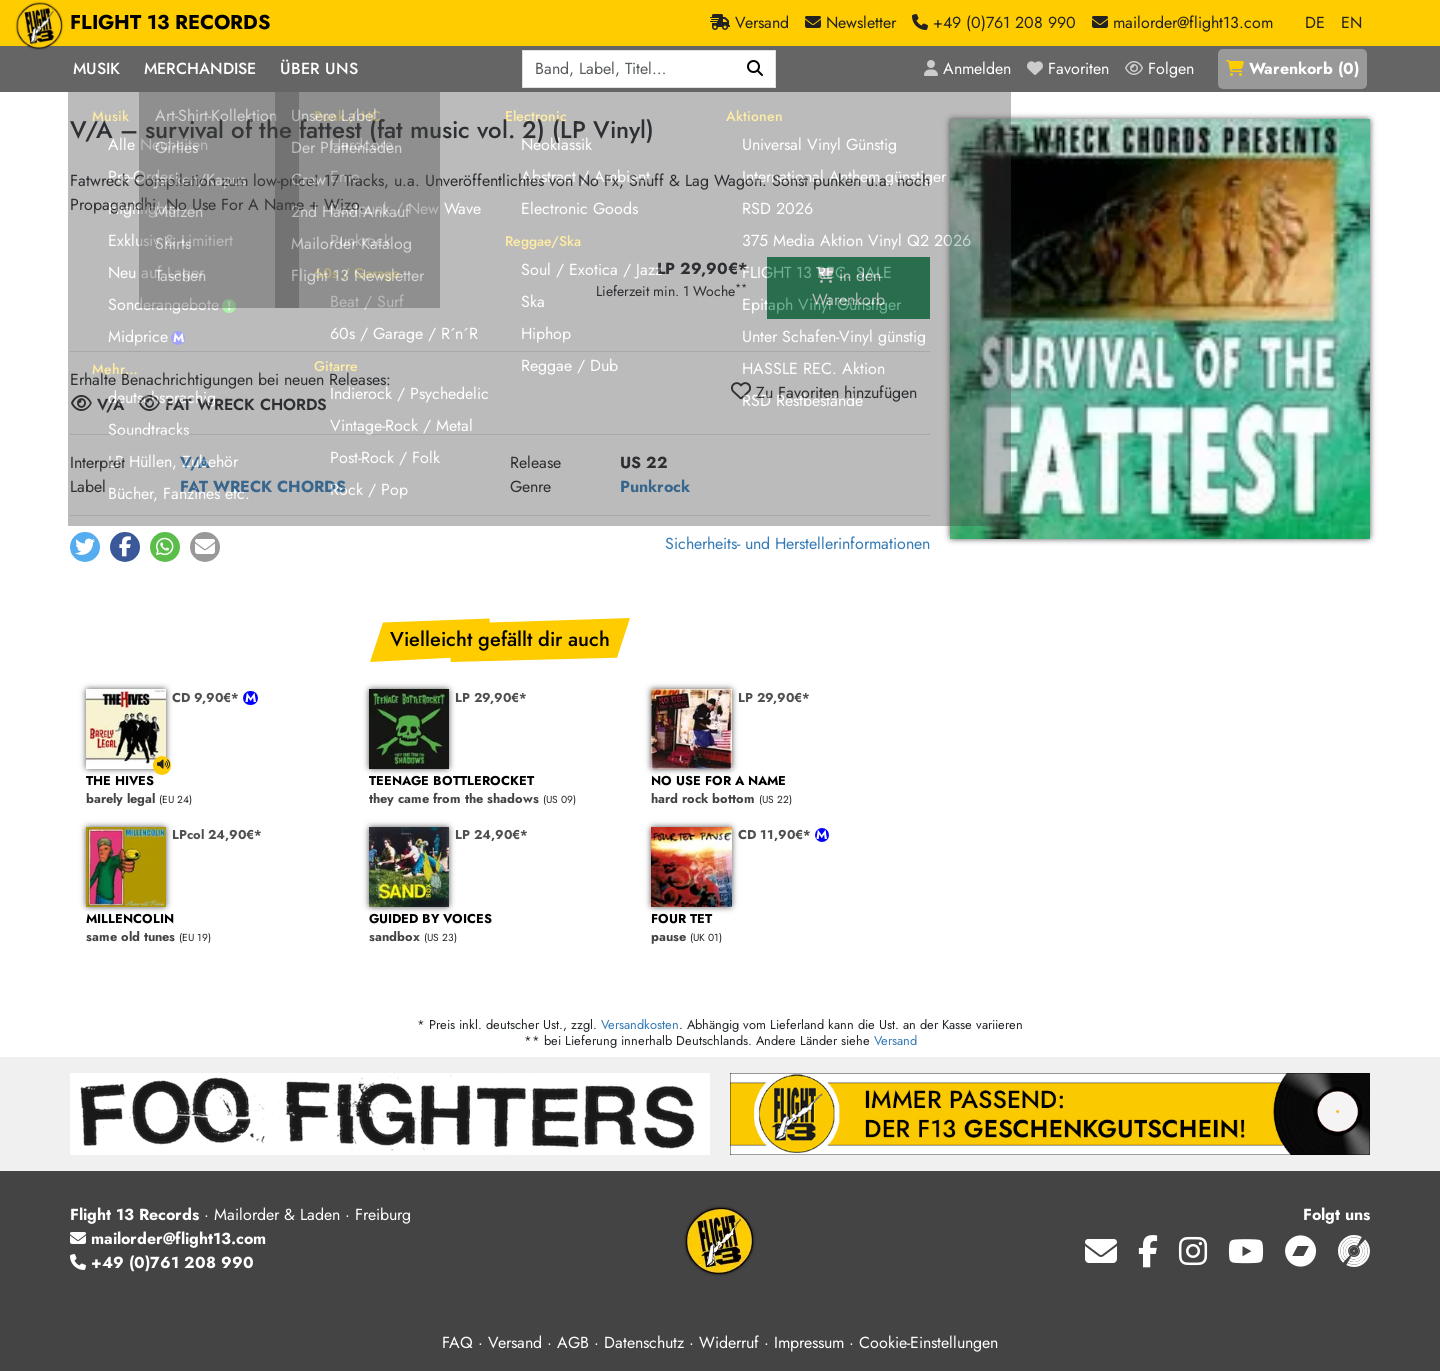  Describe the element at coordinates (96, 68) in the screenshot. I see `Musik [button]` at that location.